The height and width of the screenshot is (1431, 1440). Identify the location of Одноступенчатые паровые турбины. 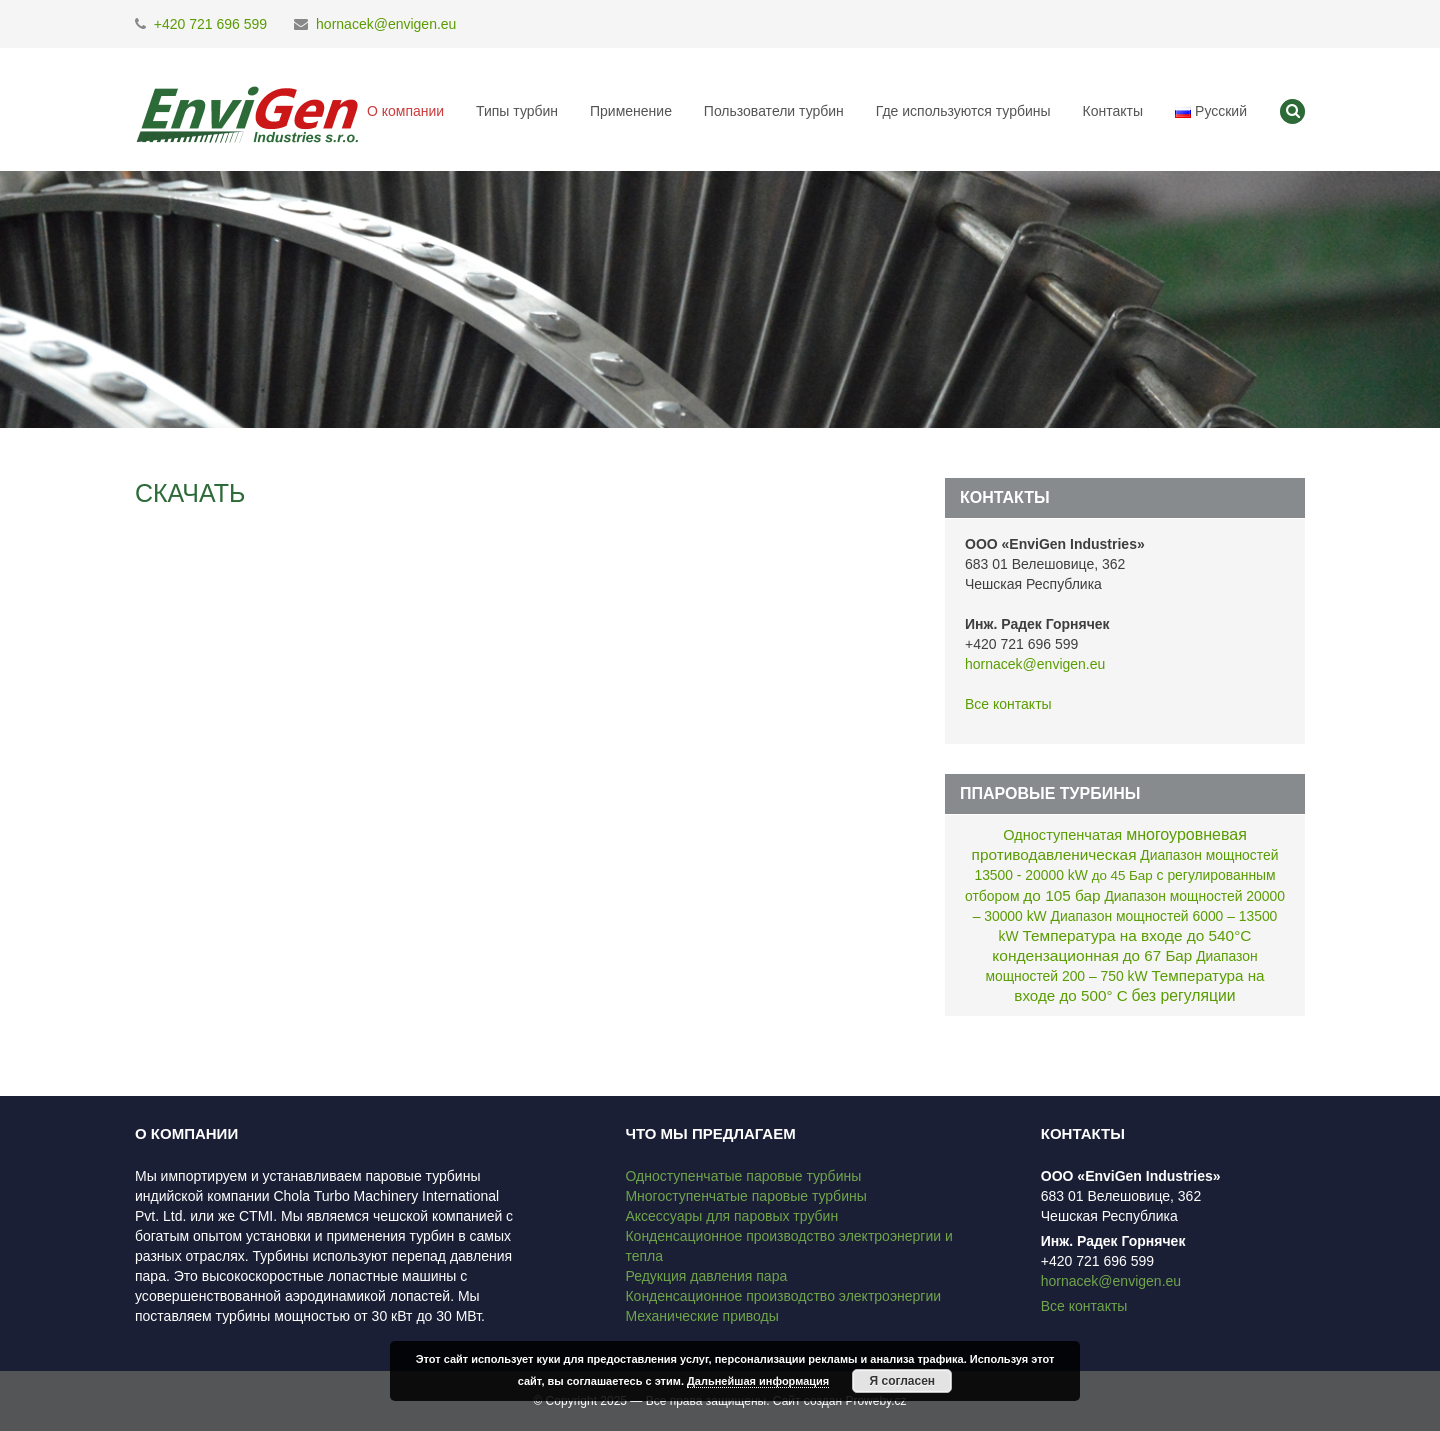
(743, 1176).